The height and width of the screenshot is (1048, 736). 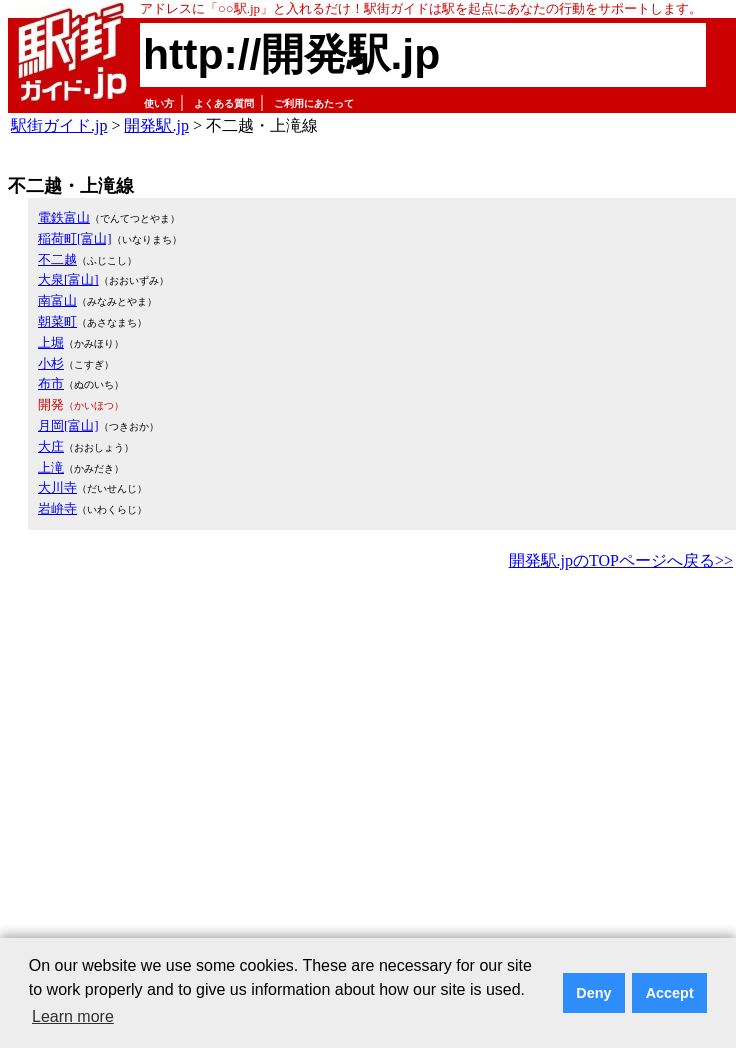 What do you see at coordinates (670, 993) in the screenshot?
I see `Accept [button]` at bounding box center [670, 993].